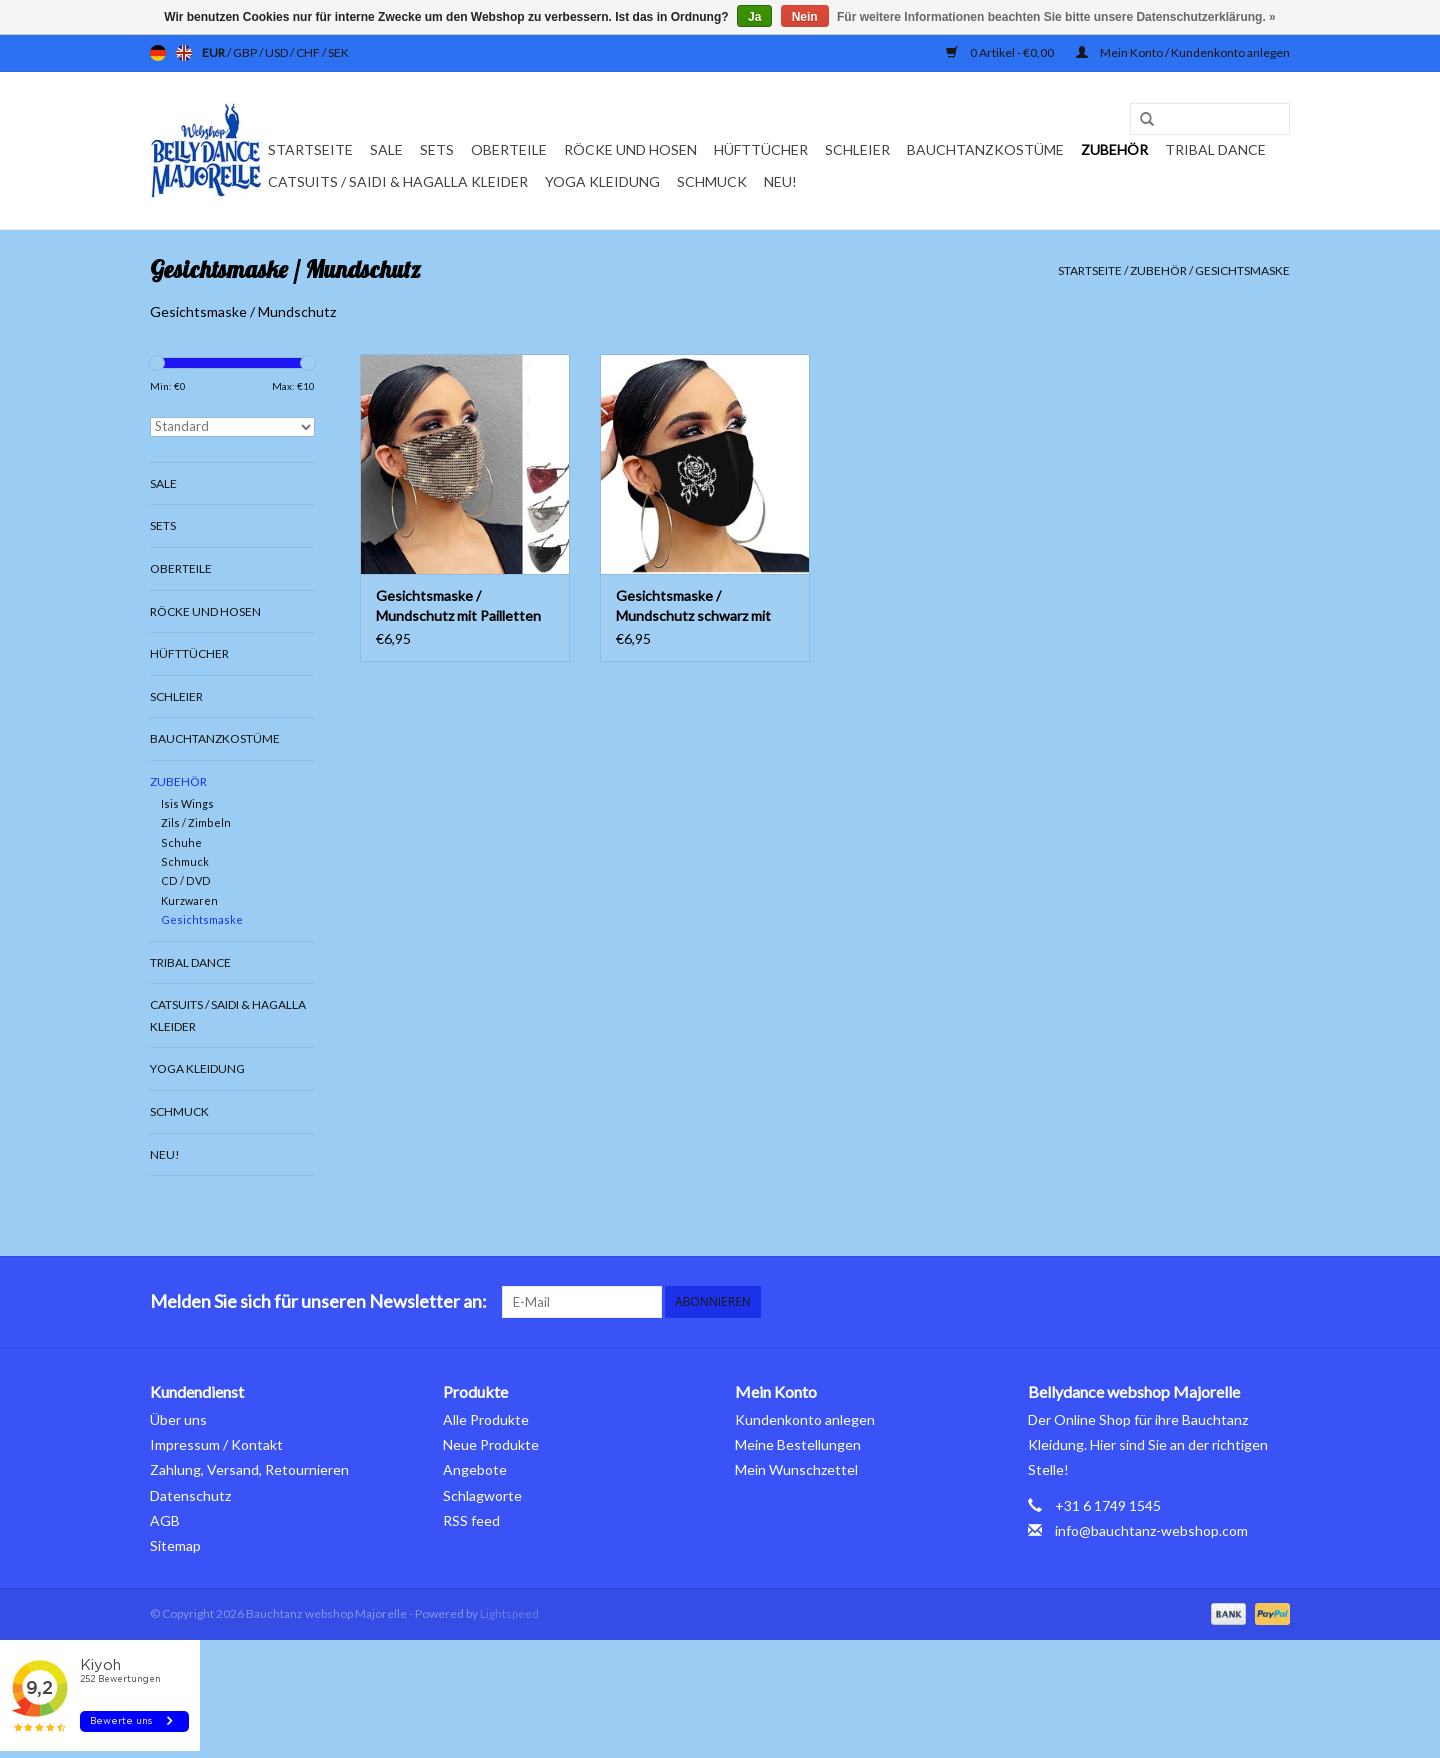 The height and width of the screenshot is (1758, 1440). Describe the element at coordinates (475, 1469) in the screenshot. I see `Angebote` at that location.